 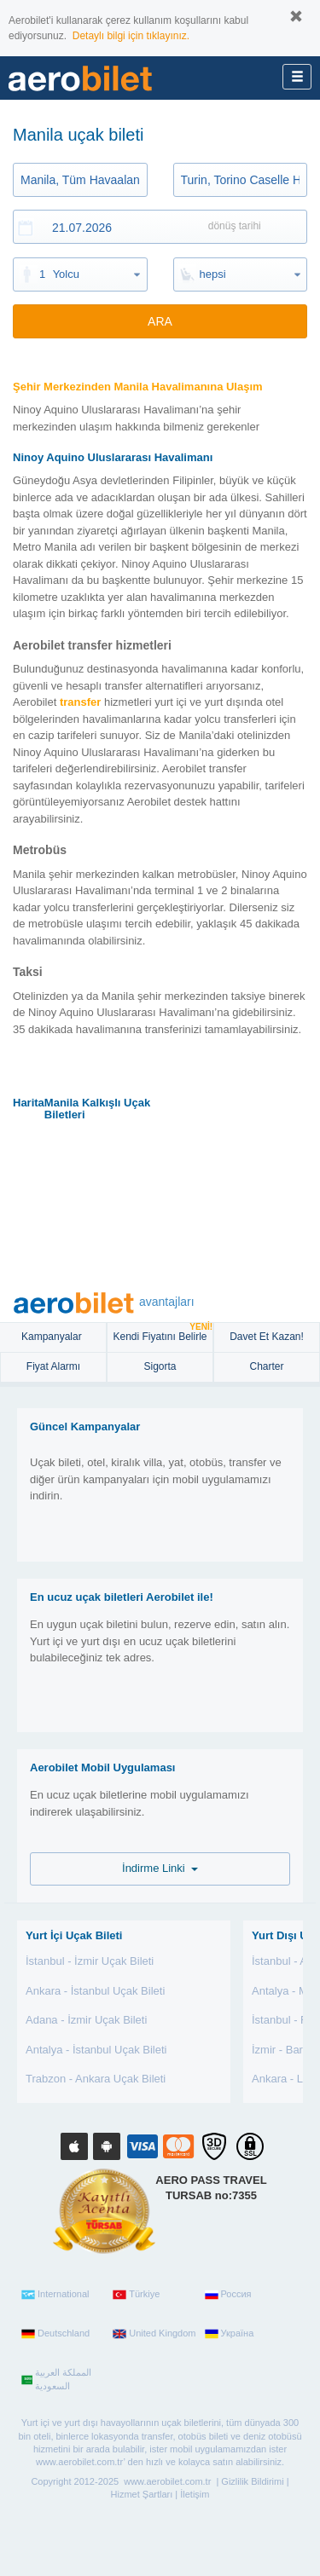 I want to click on ARA, so click(x=160, y=321).